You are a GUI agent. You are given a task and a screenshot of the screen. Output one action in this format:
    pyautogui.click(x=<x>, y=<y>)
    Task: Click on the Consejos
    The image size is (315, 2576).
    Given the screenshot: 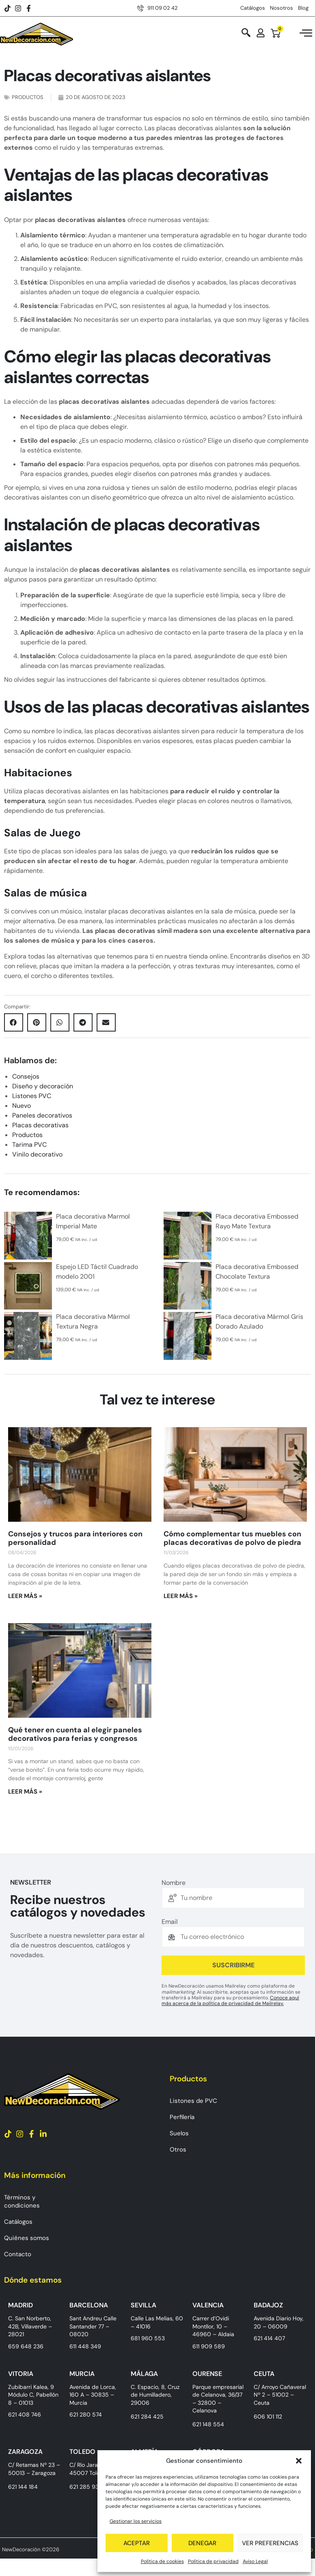 What is the action you would take?
    pyautogui.click(x=25, y=1076)
    